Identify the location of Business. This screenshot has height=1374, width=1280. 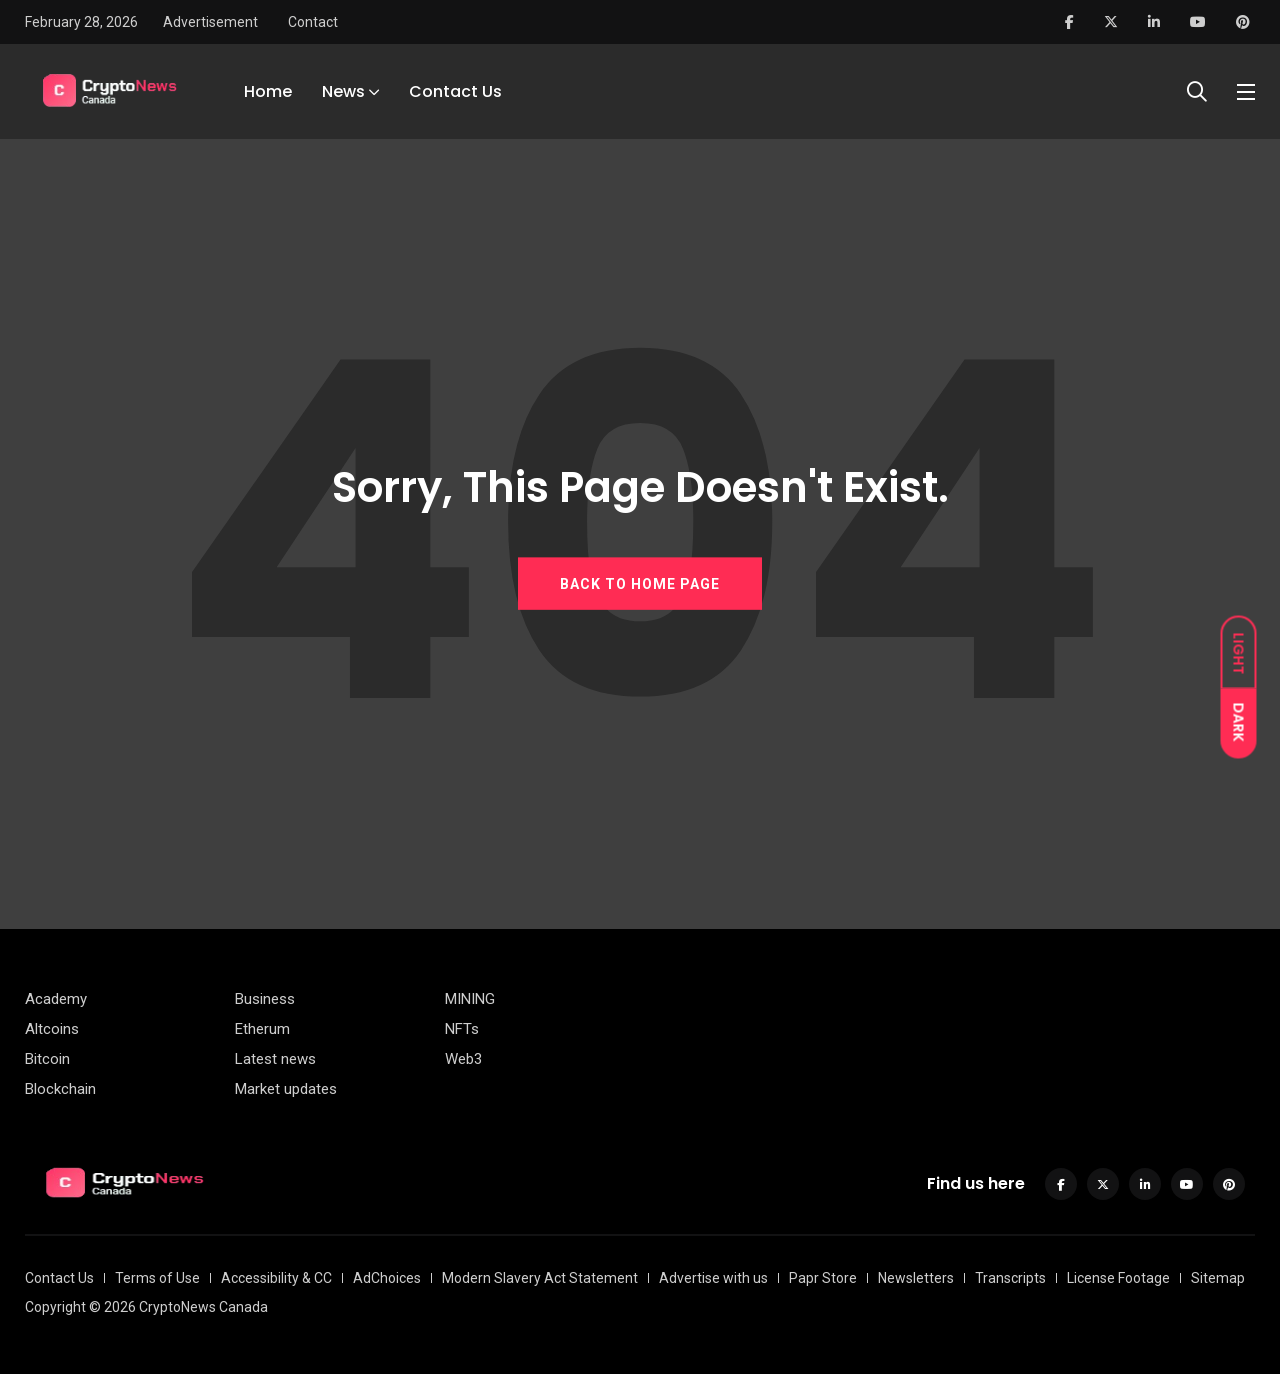
(265, 999).